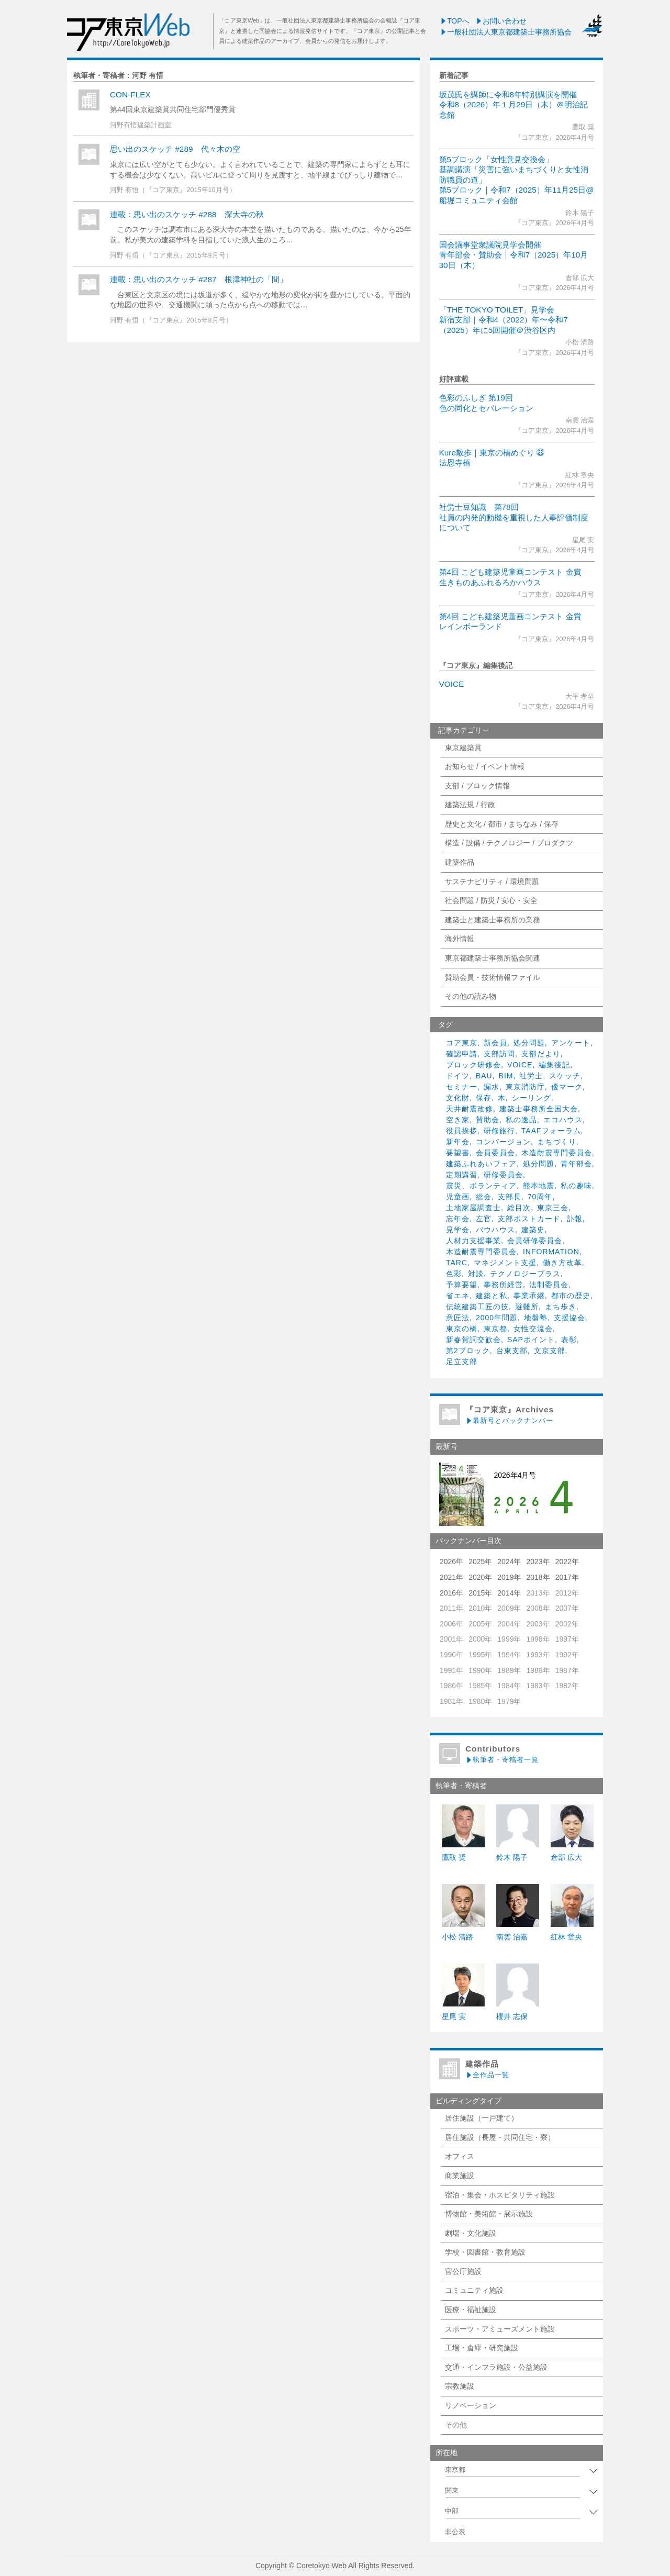  I want to click on BAU, so click(484, 1076).